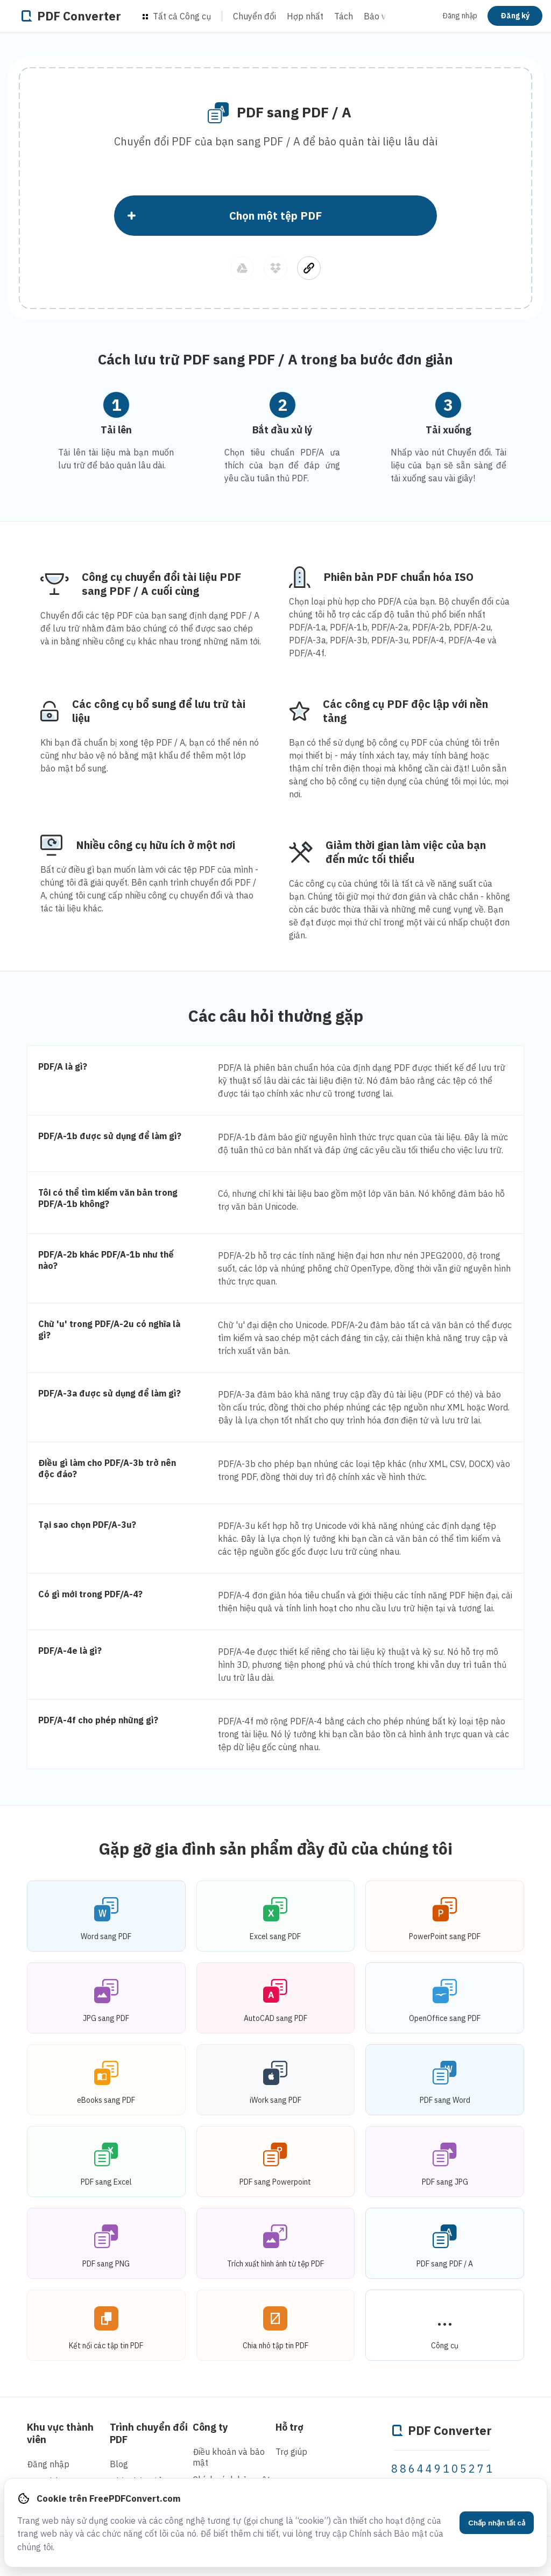  I want to click on Đăng ký, so click(514, 15).